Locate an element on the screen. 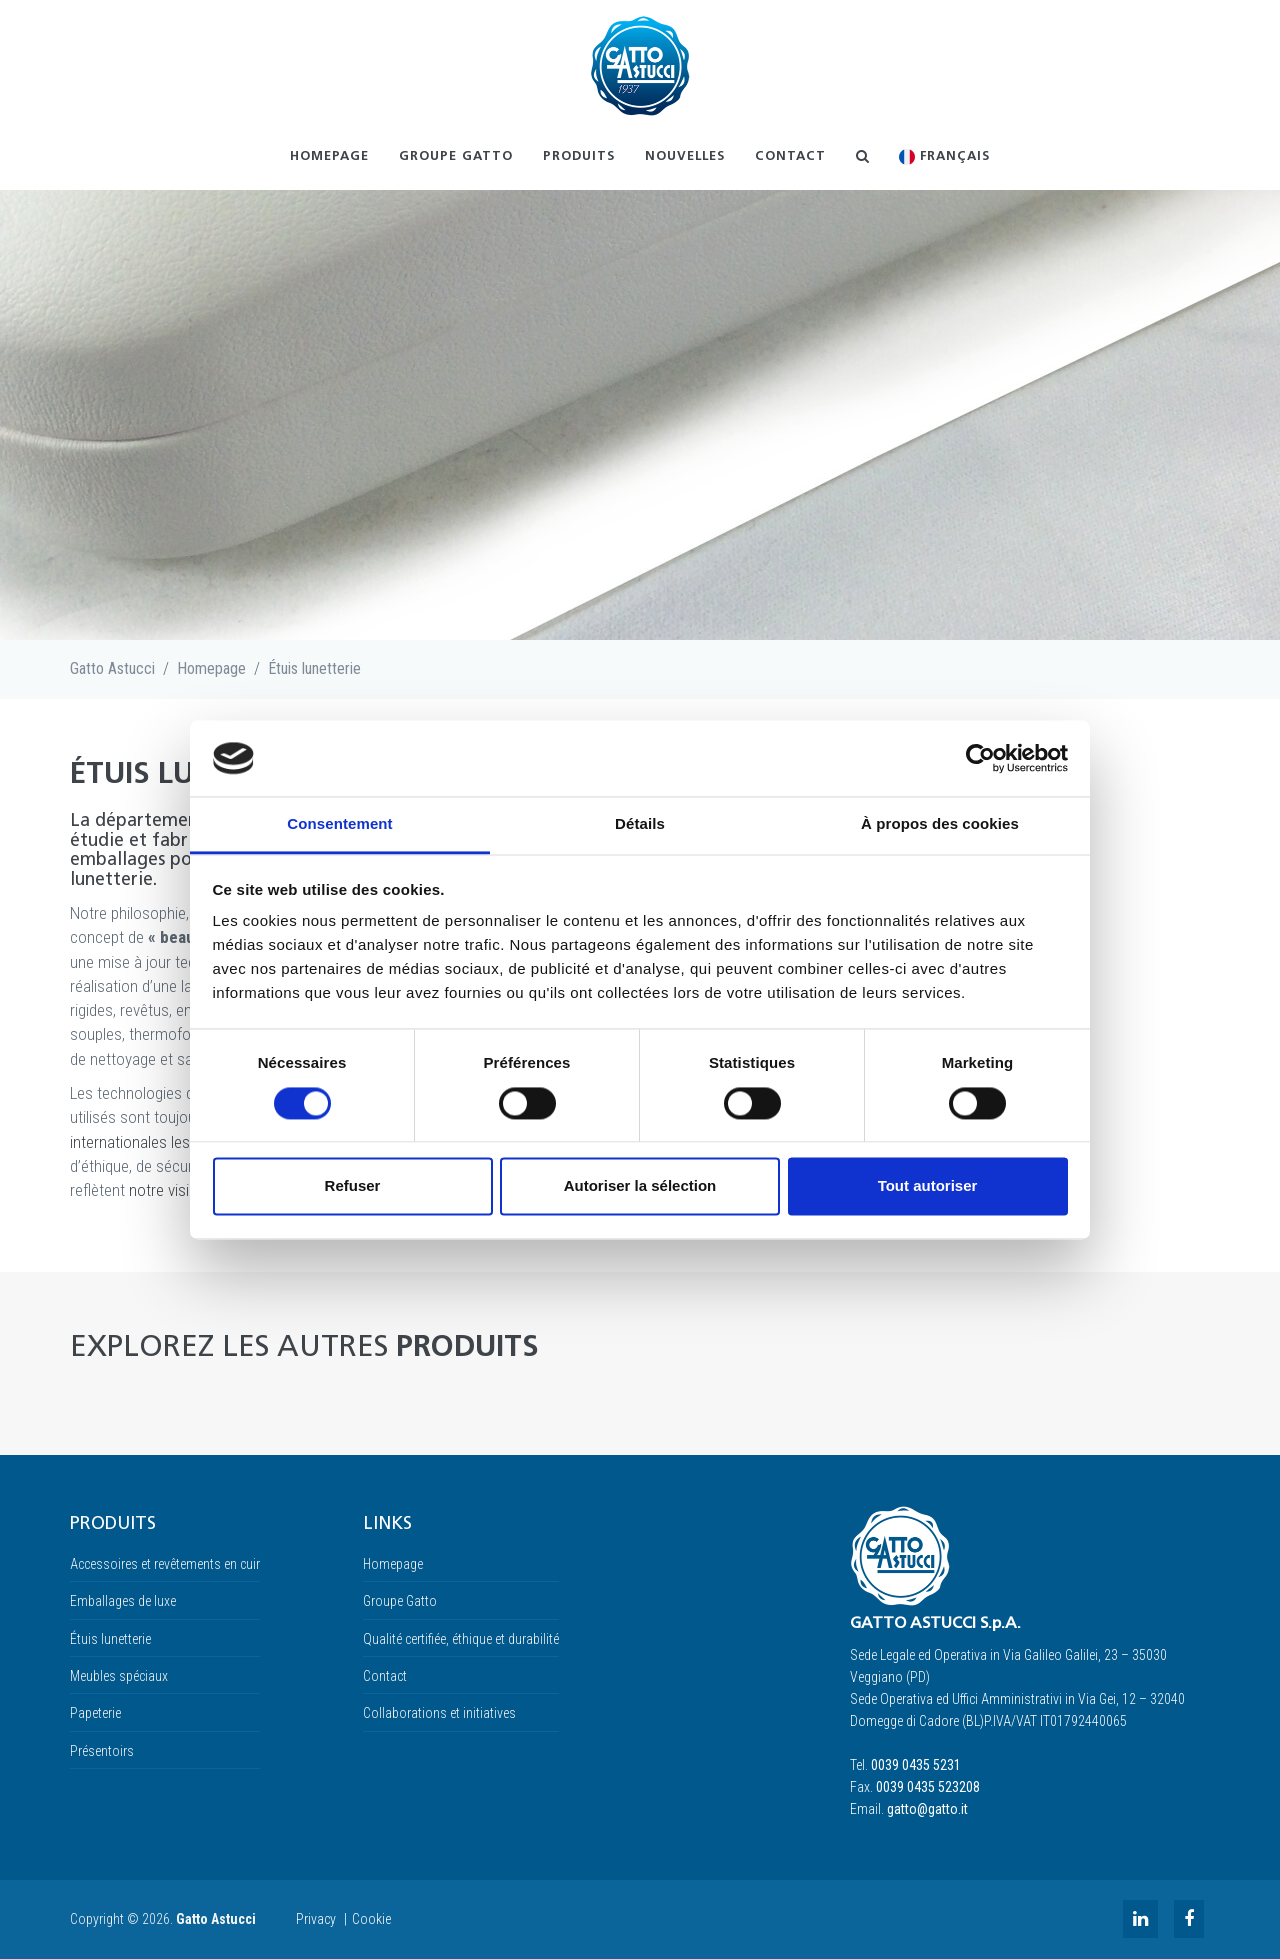  Contact is located at coordinates (790, 156).